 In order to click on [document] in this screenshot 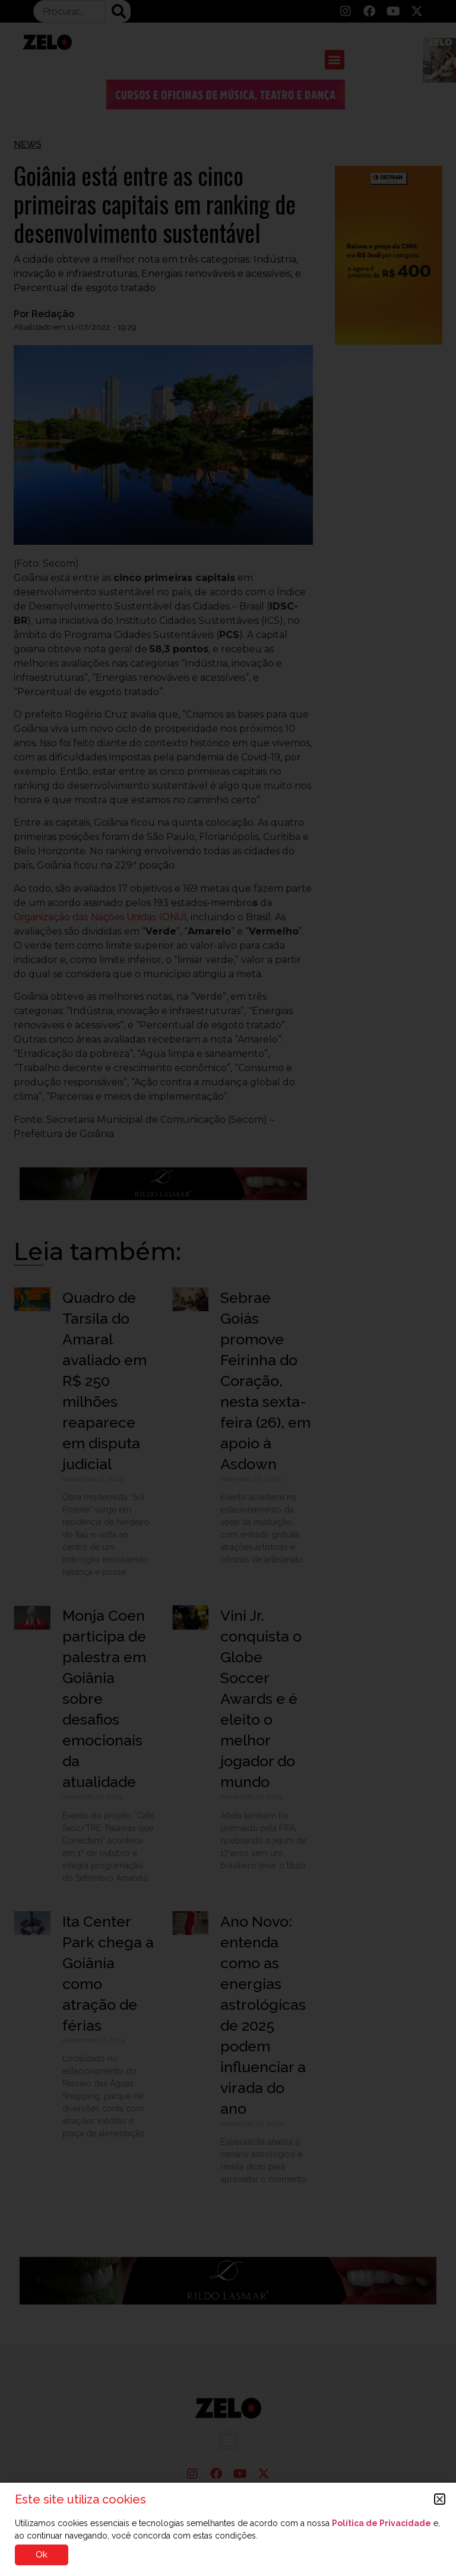, I will do `click(228, 1288)`.